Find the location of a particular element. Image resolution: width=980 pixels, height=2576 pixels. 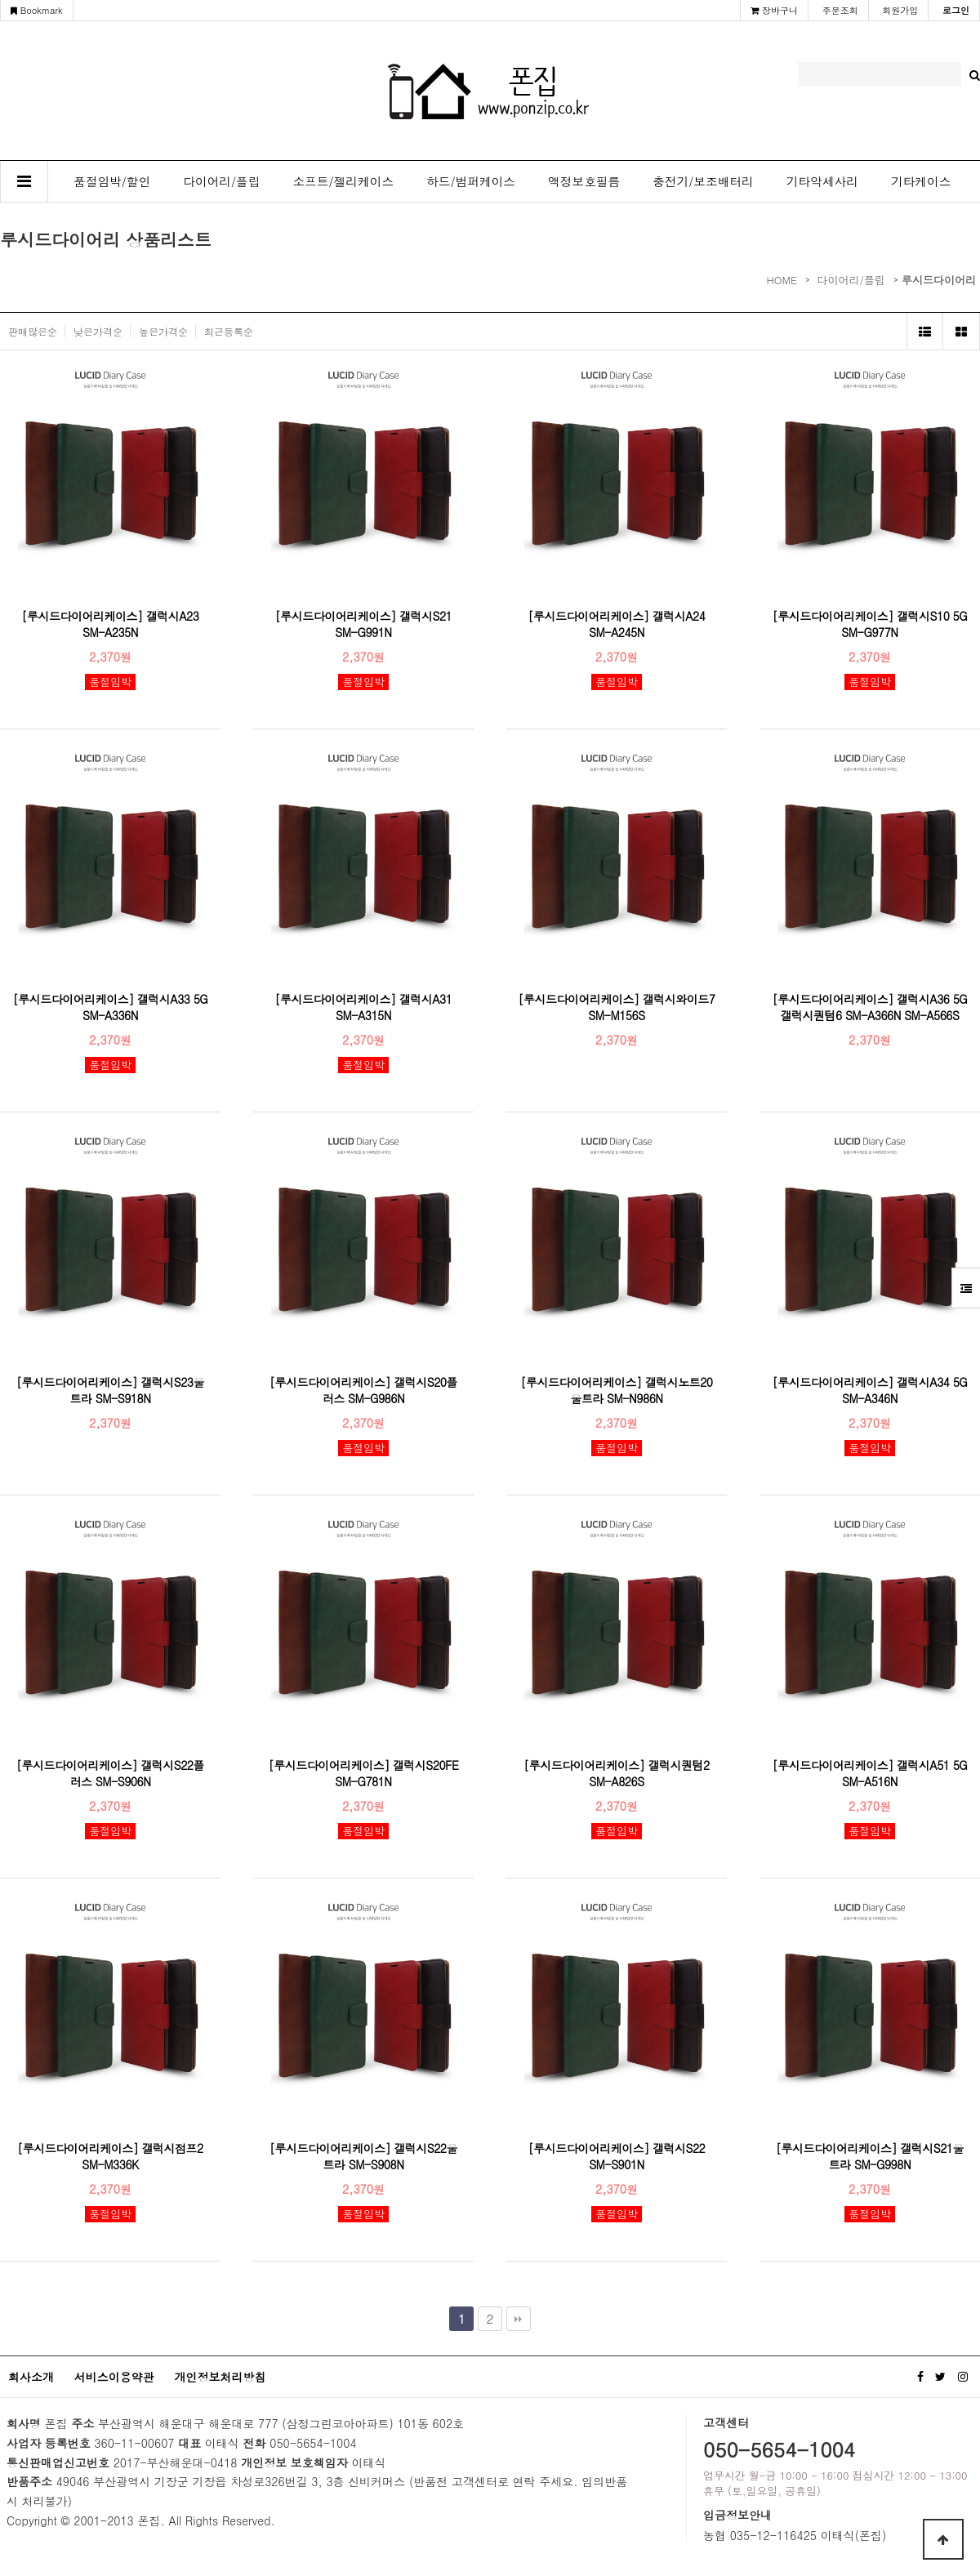

하드/범퍼케이스 is located at coordinates (470, 180).